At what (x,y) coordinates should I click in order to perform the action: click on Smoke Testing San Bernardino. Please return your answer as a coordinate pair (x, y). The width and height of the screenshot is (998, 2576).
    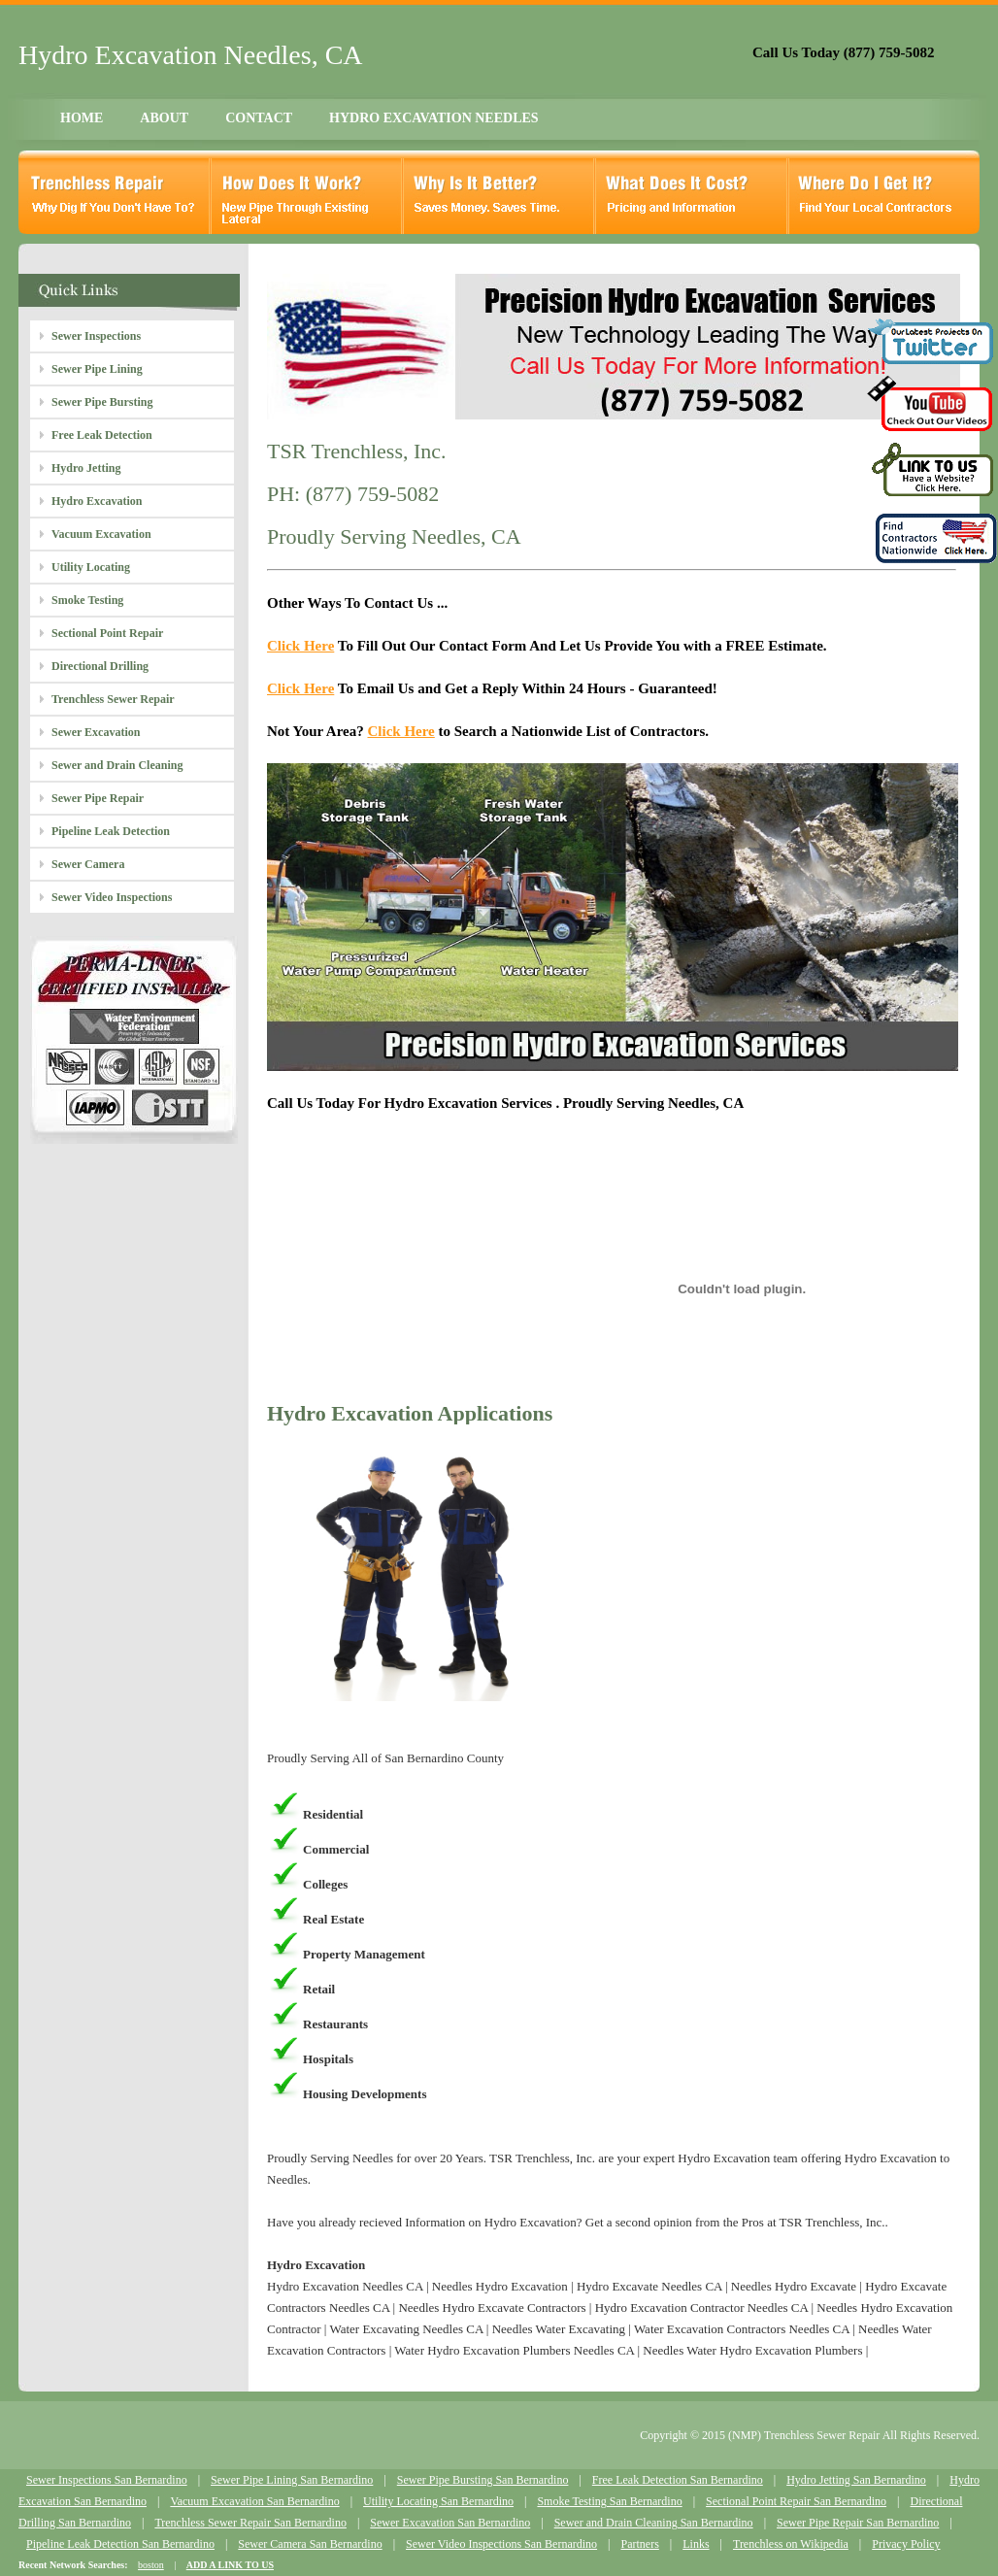
    Looking at the image, I should click on (609, 2501).